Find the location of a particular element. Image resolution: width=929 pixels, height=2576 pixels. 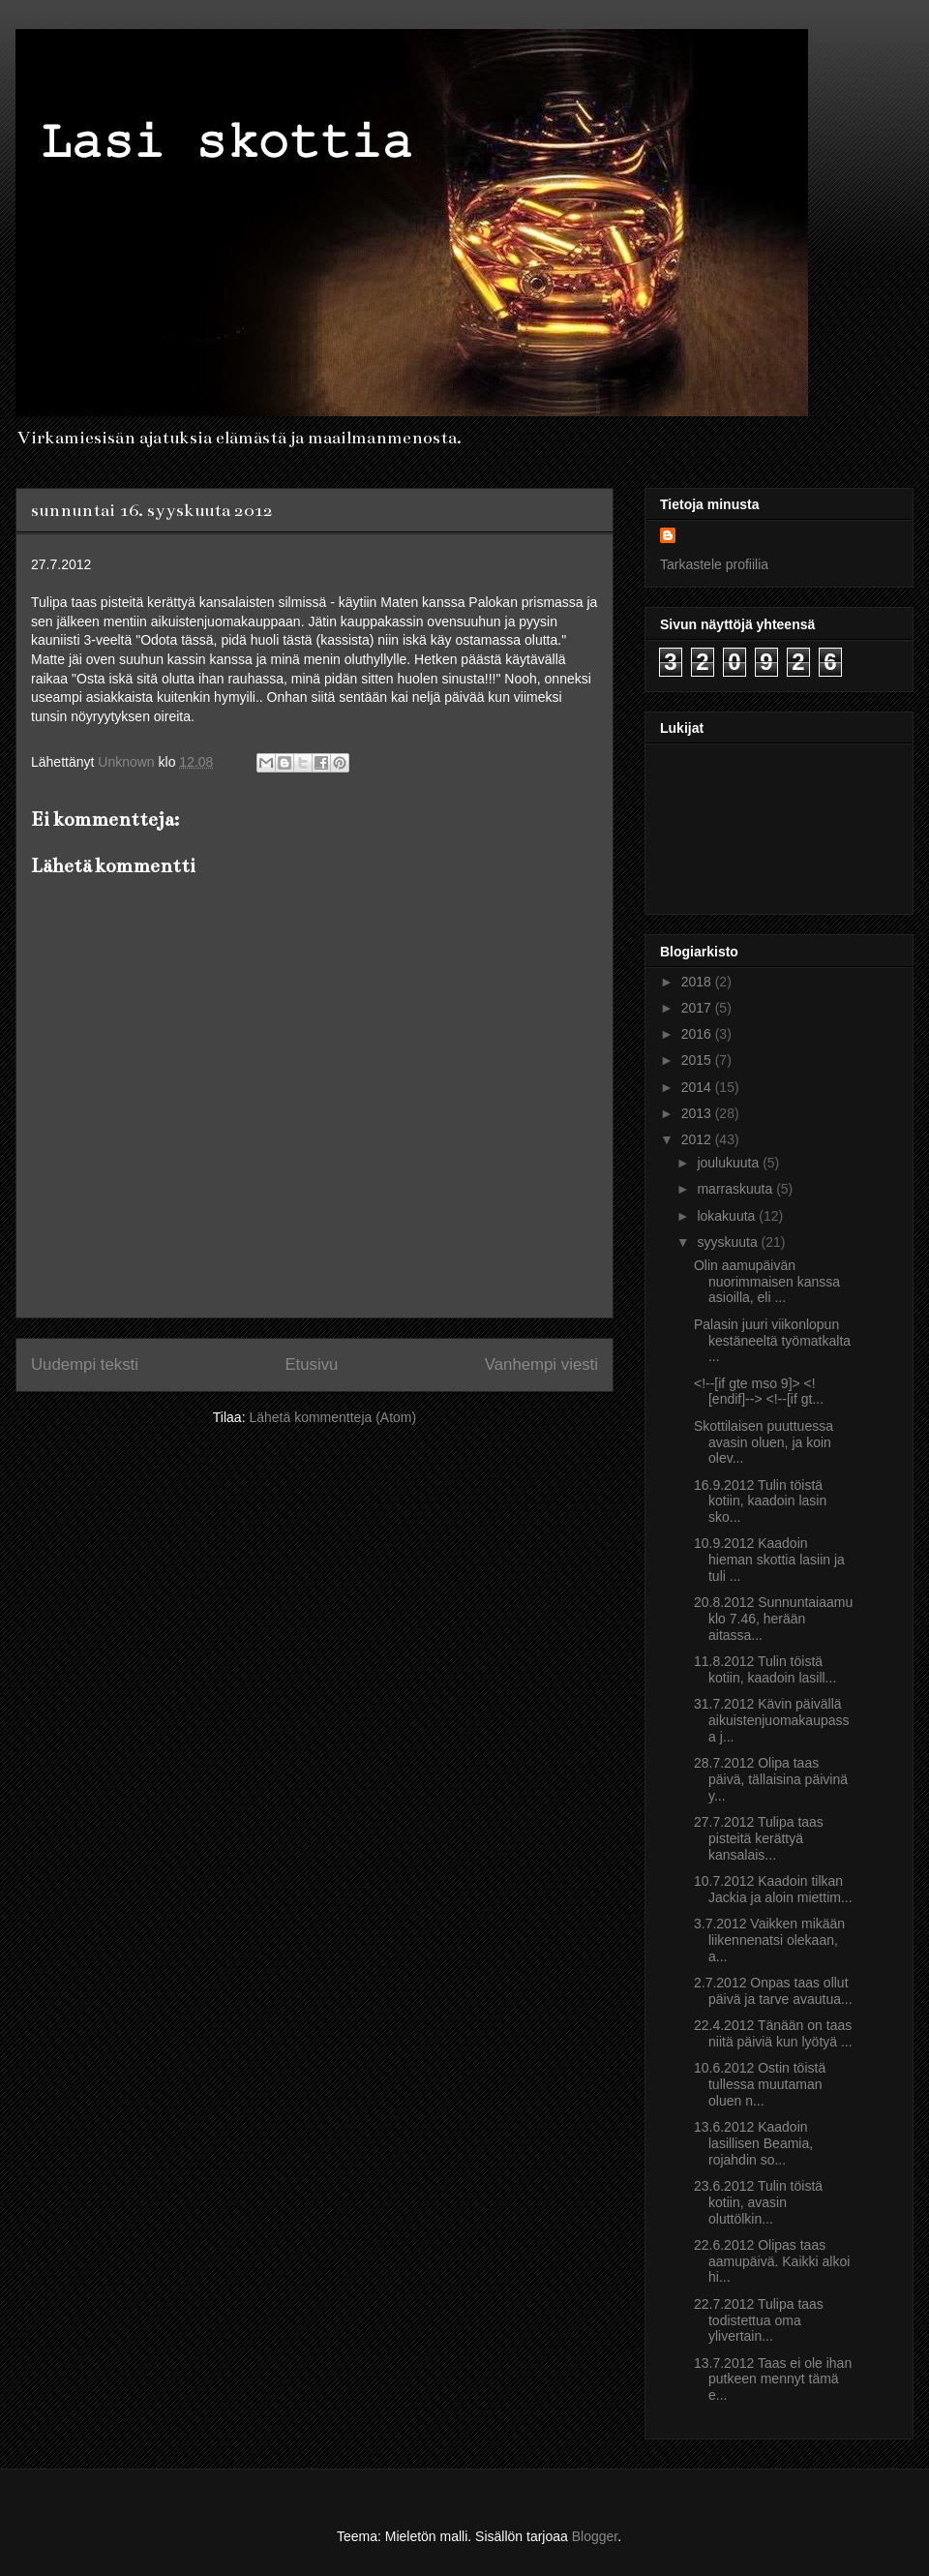

syyskuuta is located at coordinates (729, 1242).